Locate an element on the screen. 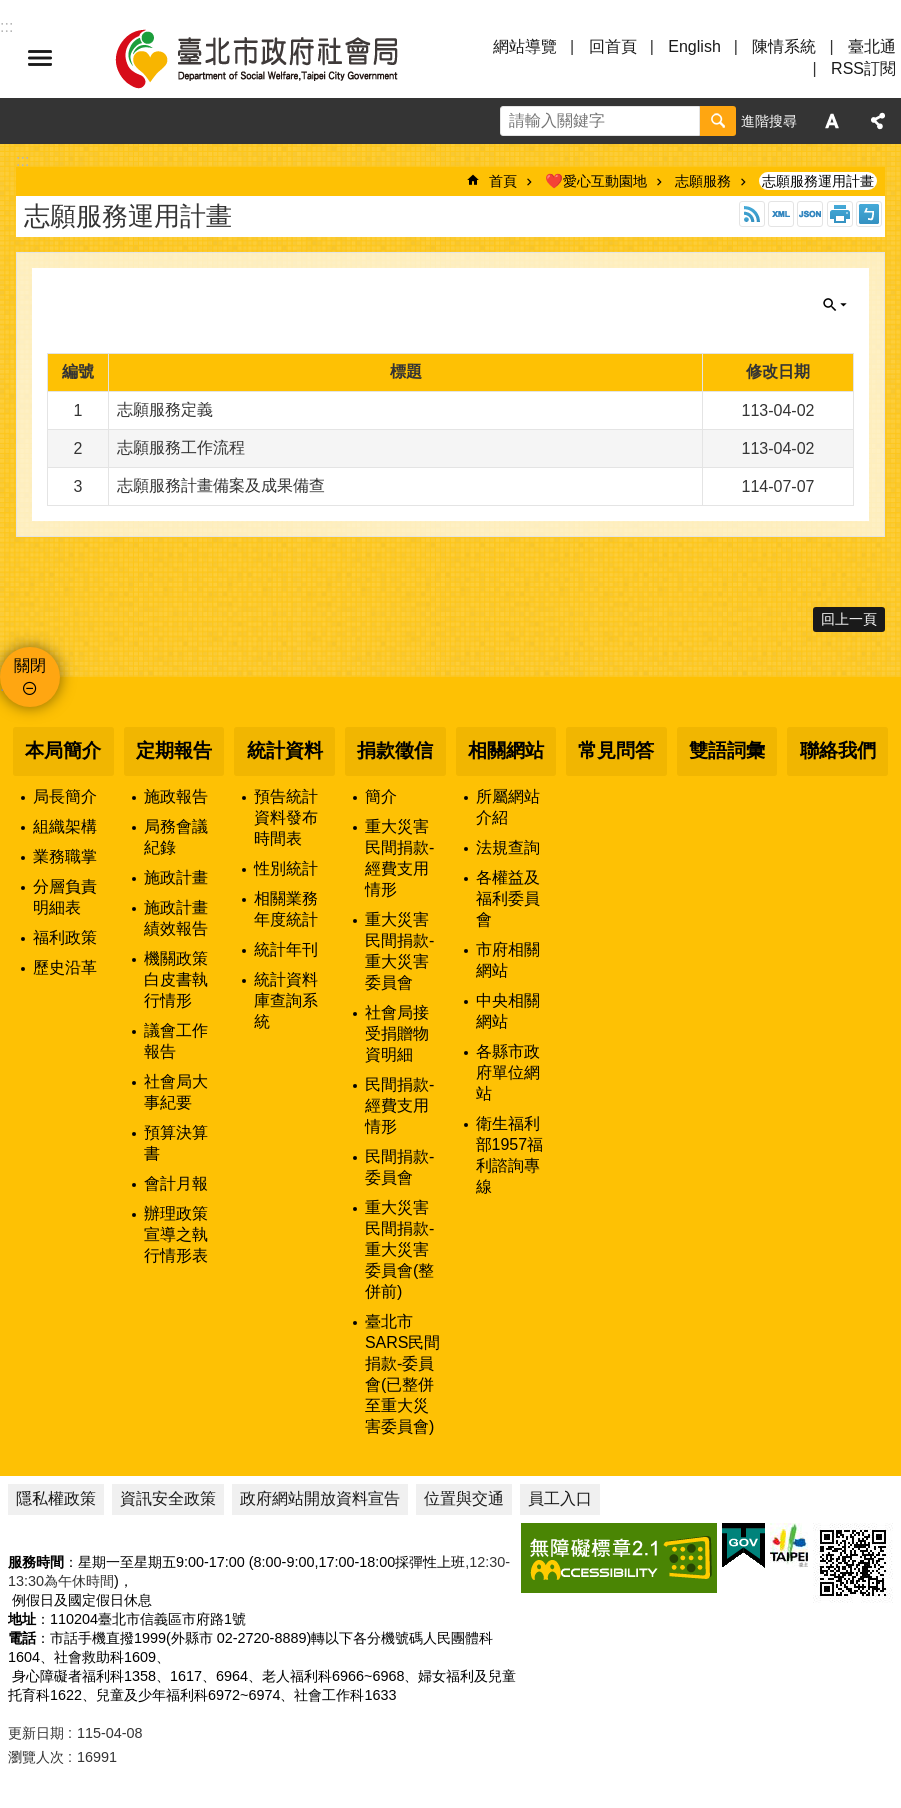  福利政策 is located at coordinates (65, 937).